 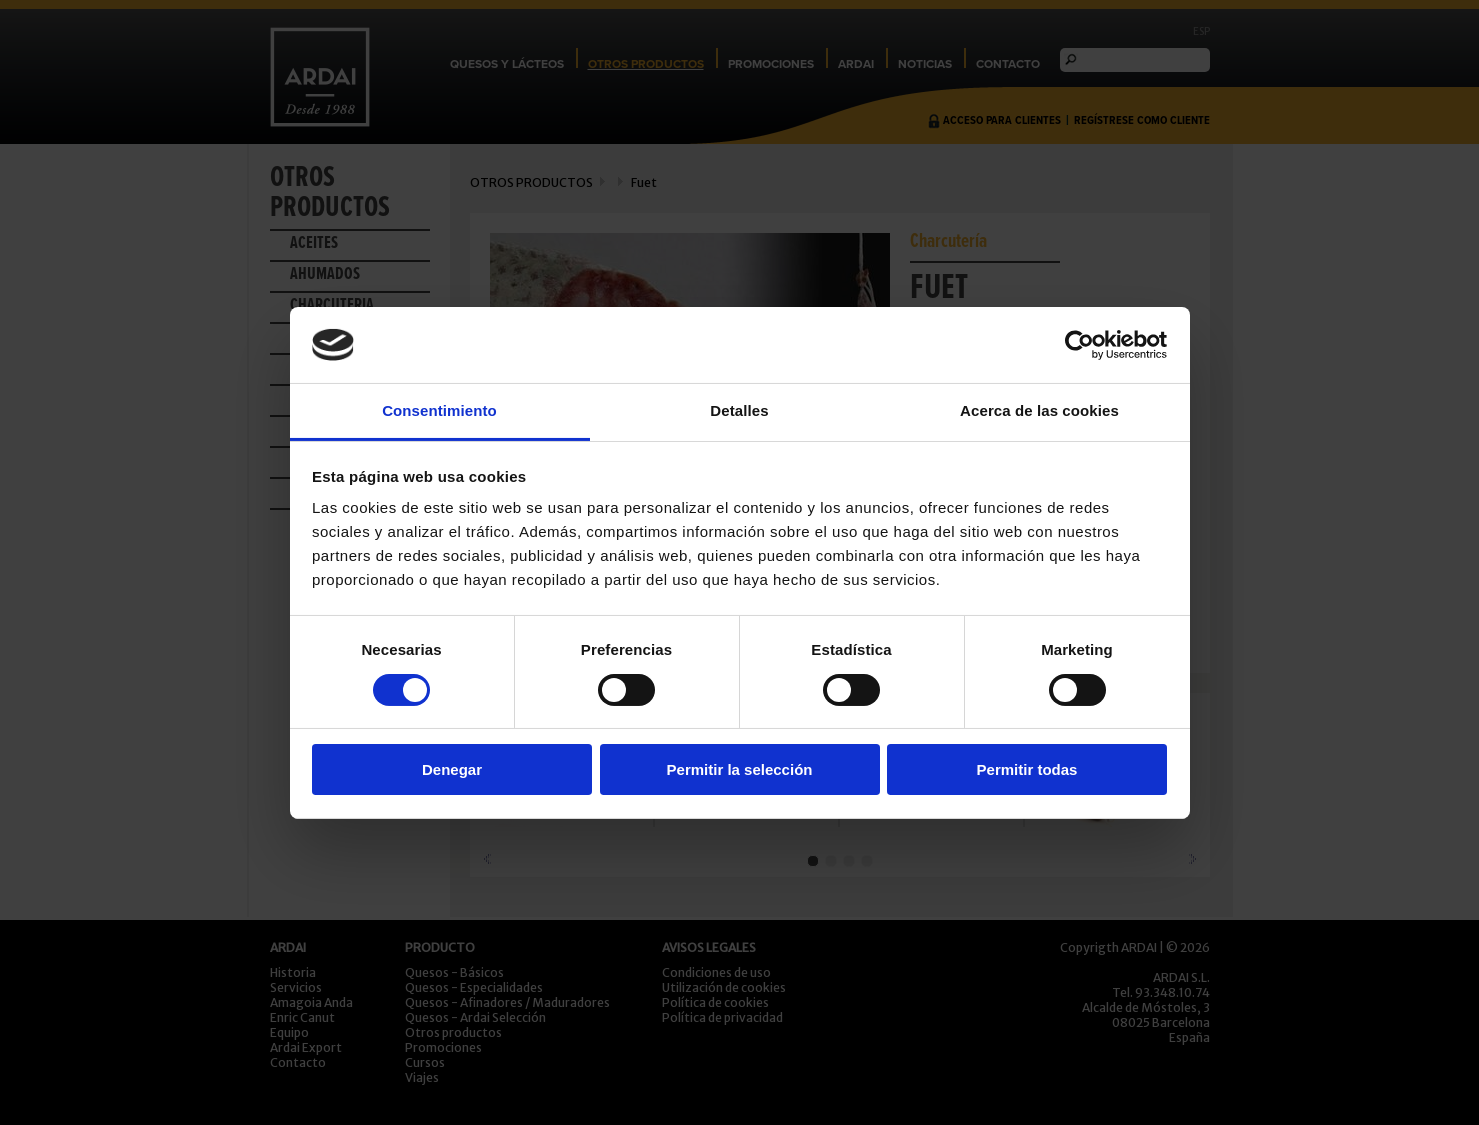 I want to click on Acerca de las cookies [tab], so click(x=1039, y=410).